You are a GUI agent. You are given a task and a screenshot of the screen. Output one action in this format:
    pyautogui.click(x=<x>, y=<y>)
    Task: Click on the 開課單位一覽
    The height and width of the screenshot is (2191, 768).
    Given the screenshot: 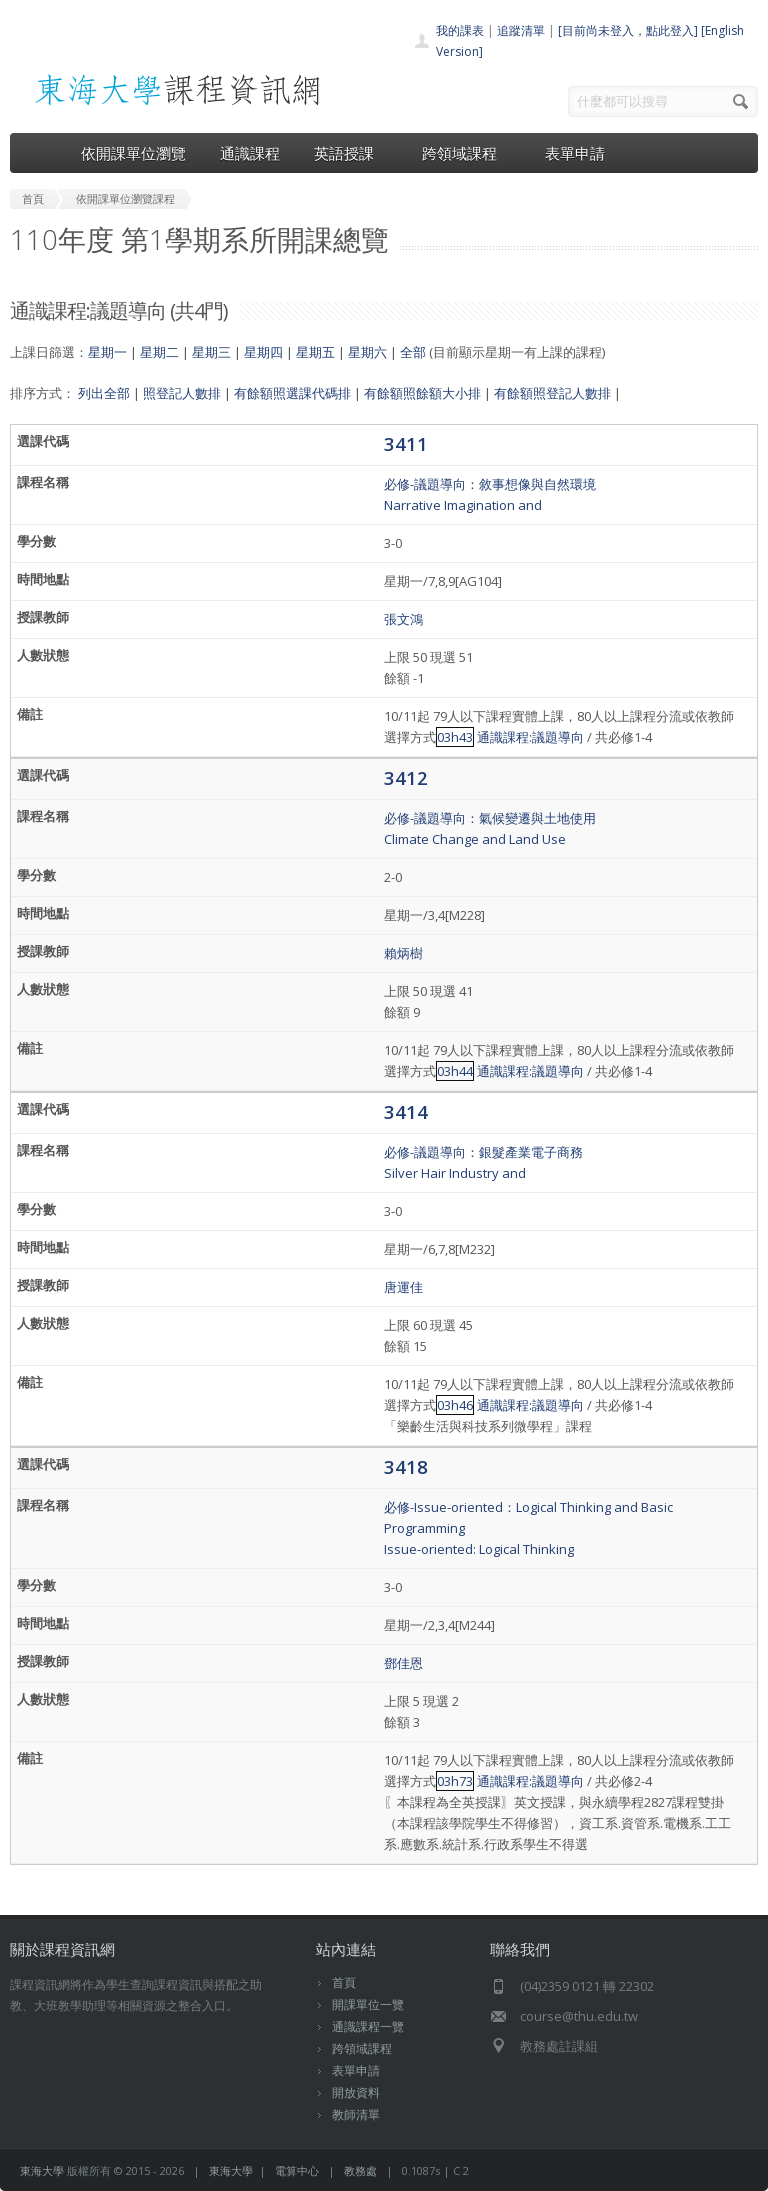 What is the action you would take?
    pyautogui.click(x=368, y=2004)
    